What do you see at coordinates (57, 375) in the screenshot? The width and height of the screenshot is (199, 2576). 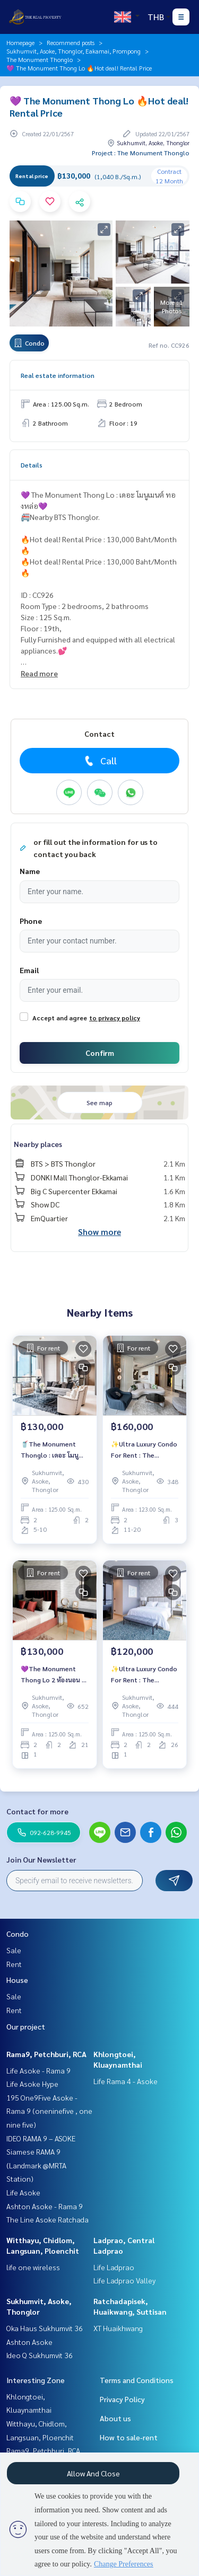 I see `Real estate information` at bounding box center [57, 375].